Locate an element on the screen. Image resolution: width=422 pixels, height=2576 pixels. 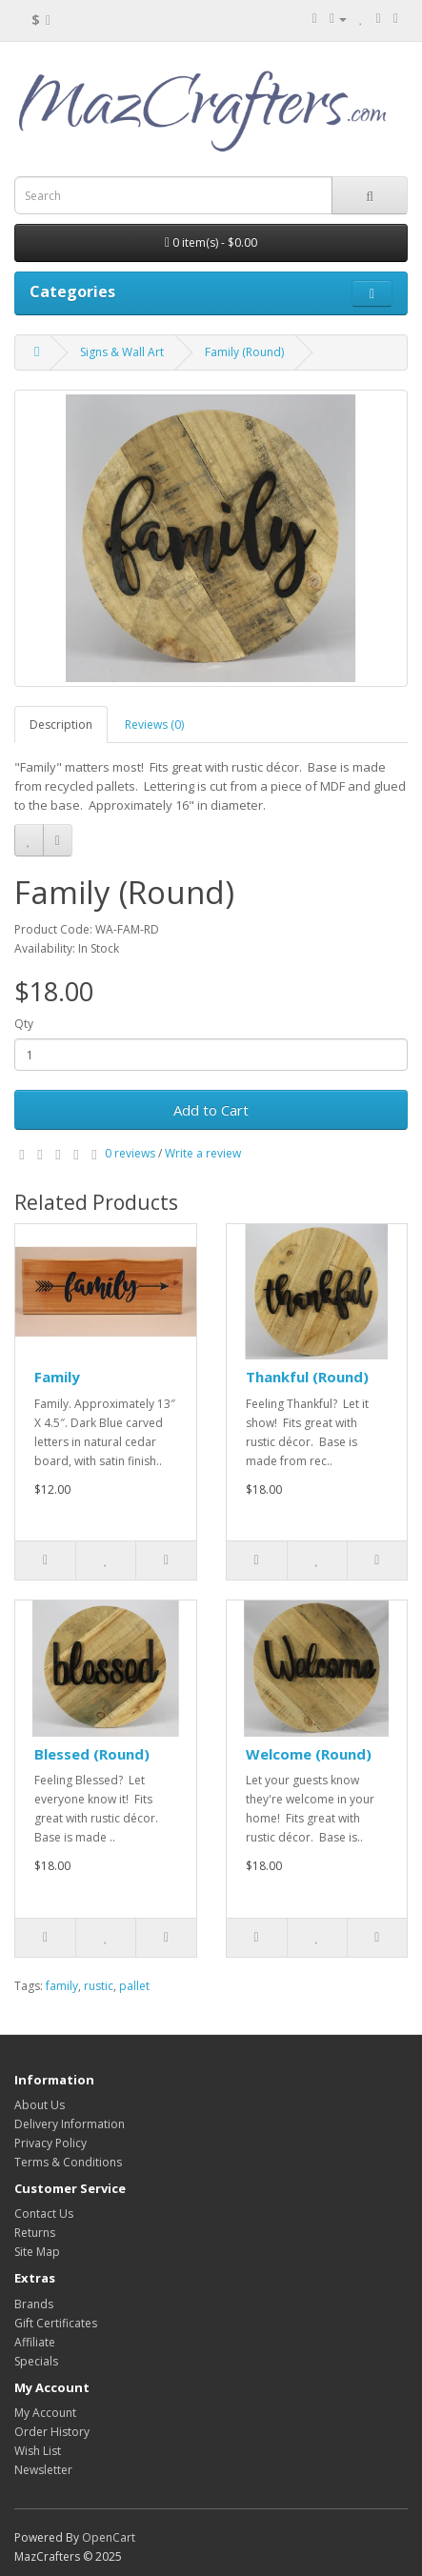
Signs & Wall Art is located at coordinates (122, 352).